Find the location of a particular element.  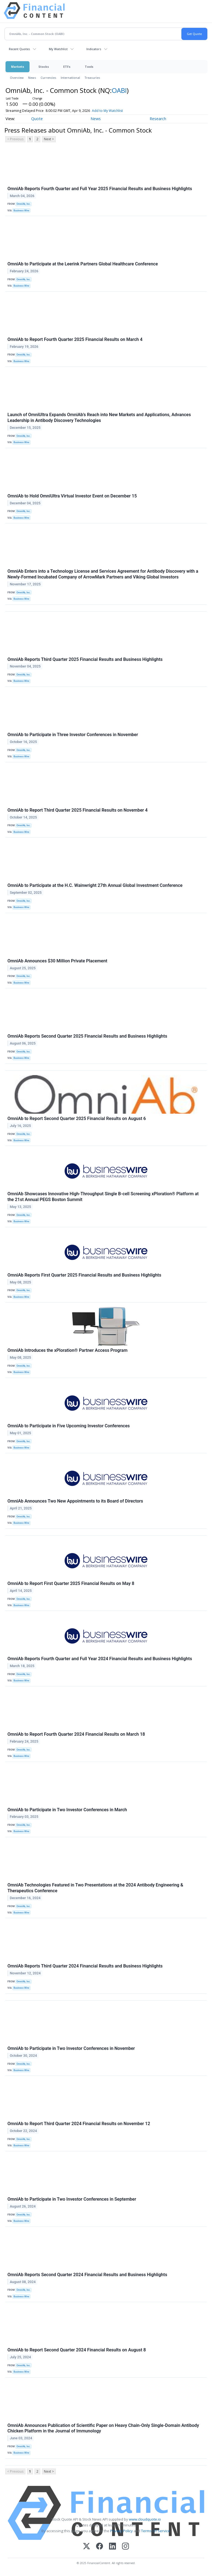

OmniAb to Participate in Three Investor Conferences in November is located at coordinates (72, 734).